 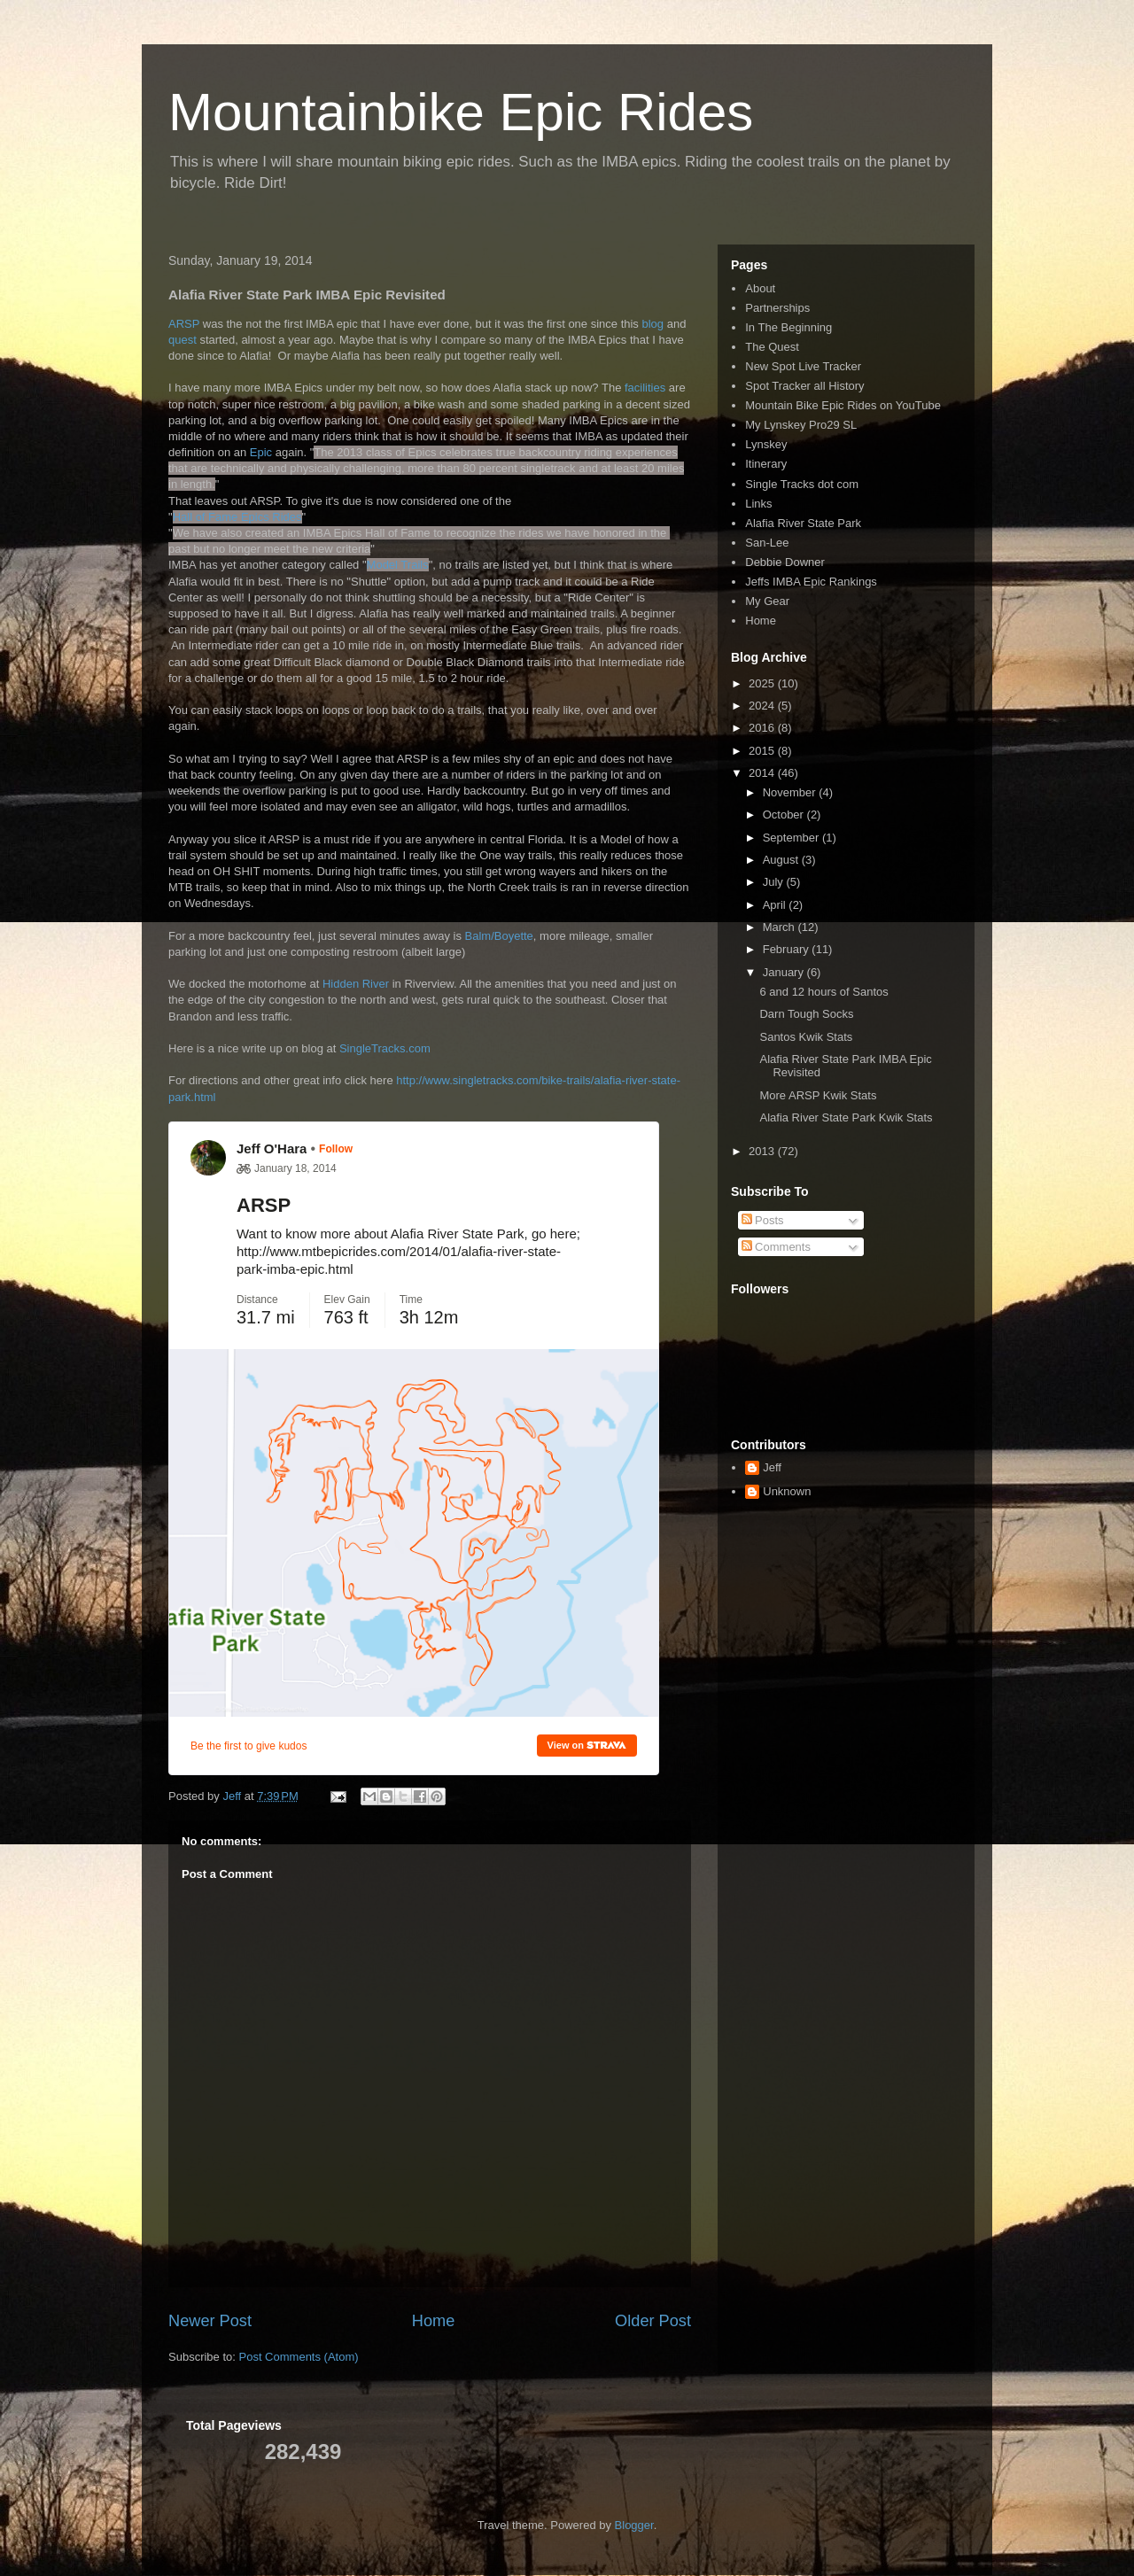 What do you see at coordinates (805, 1037) in the screenshot?
I see `Santos Kwik Stats` at bounding box center [805, 1037].